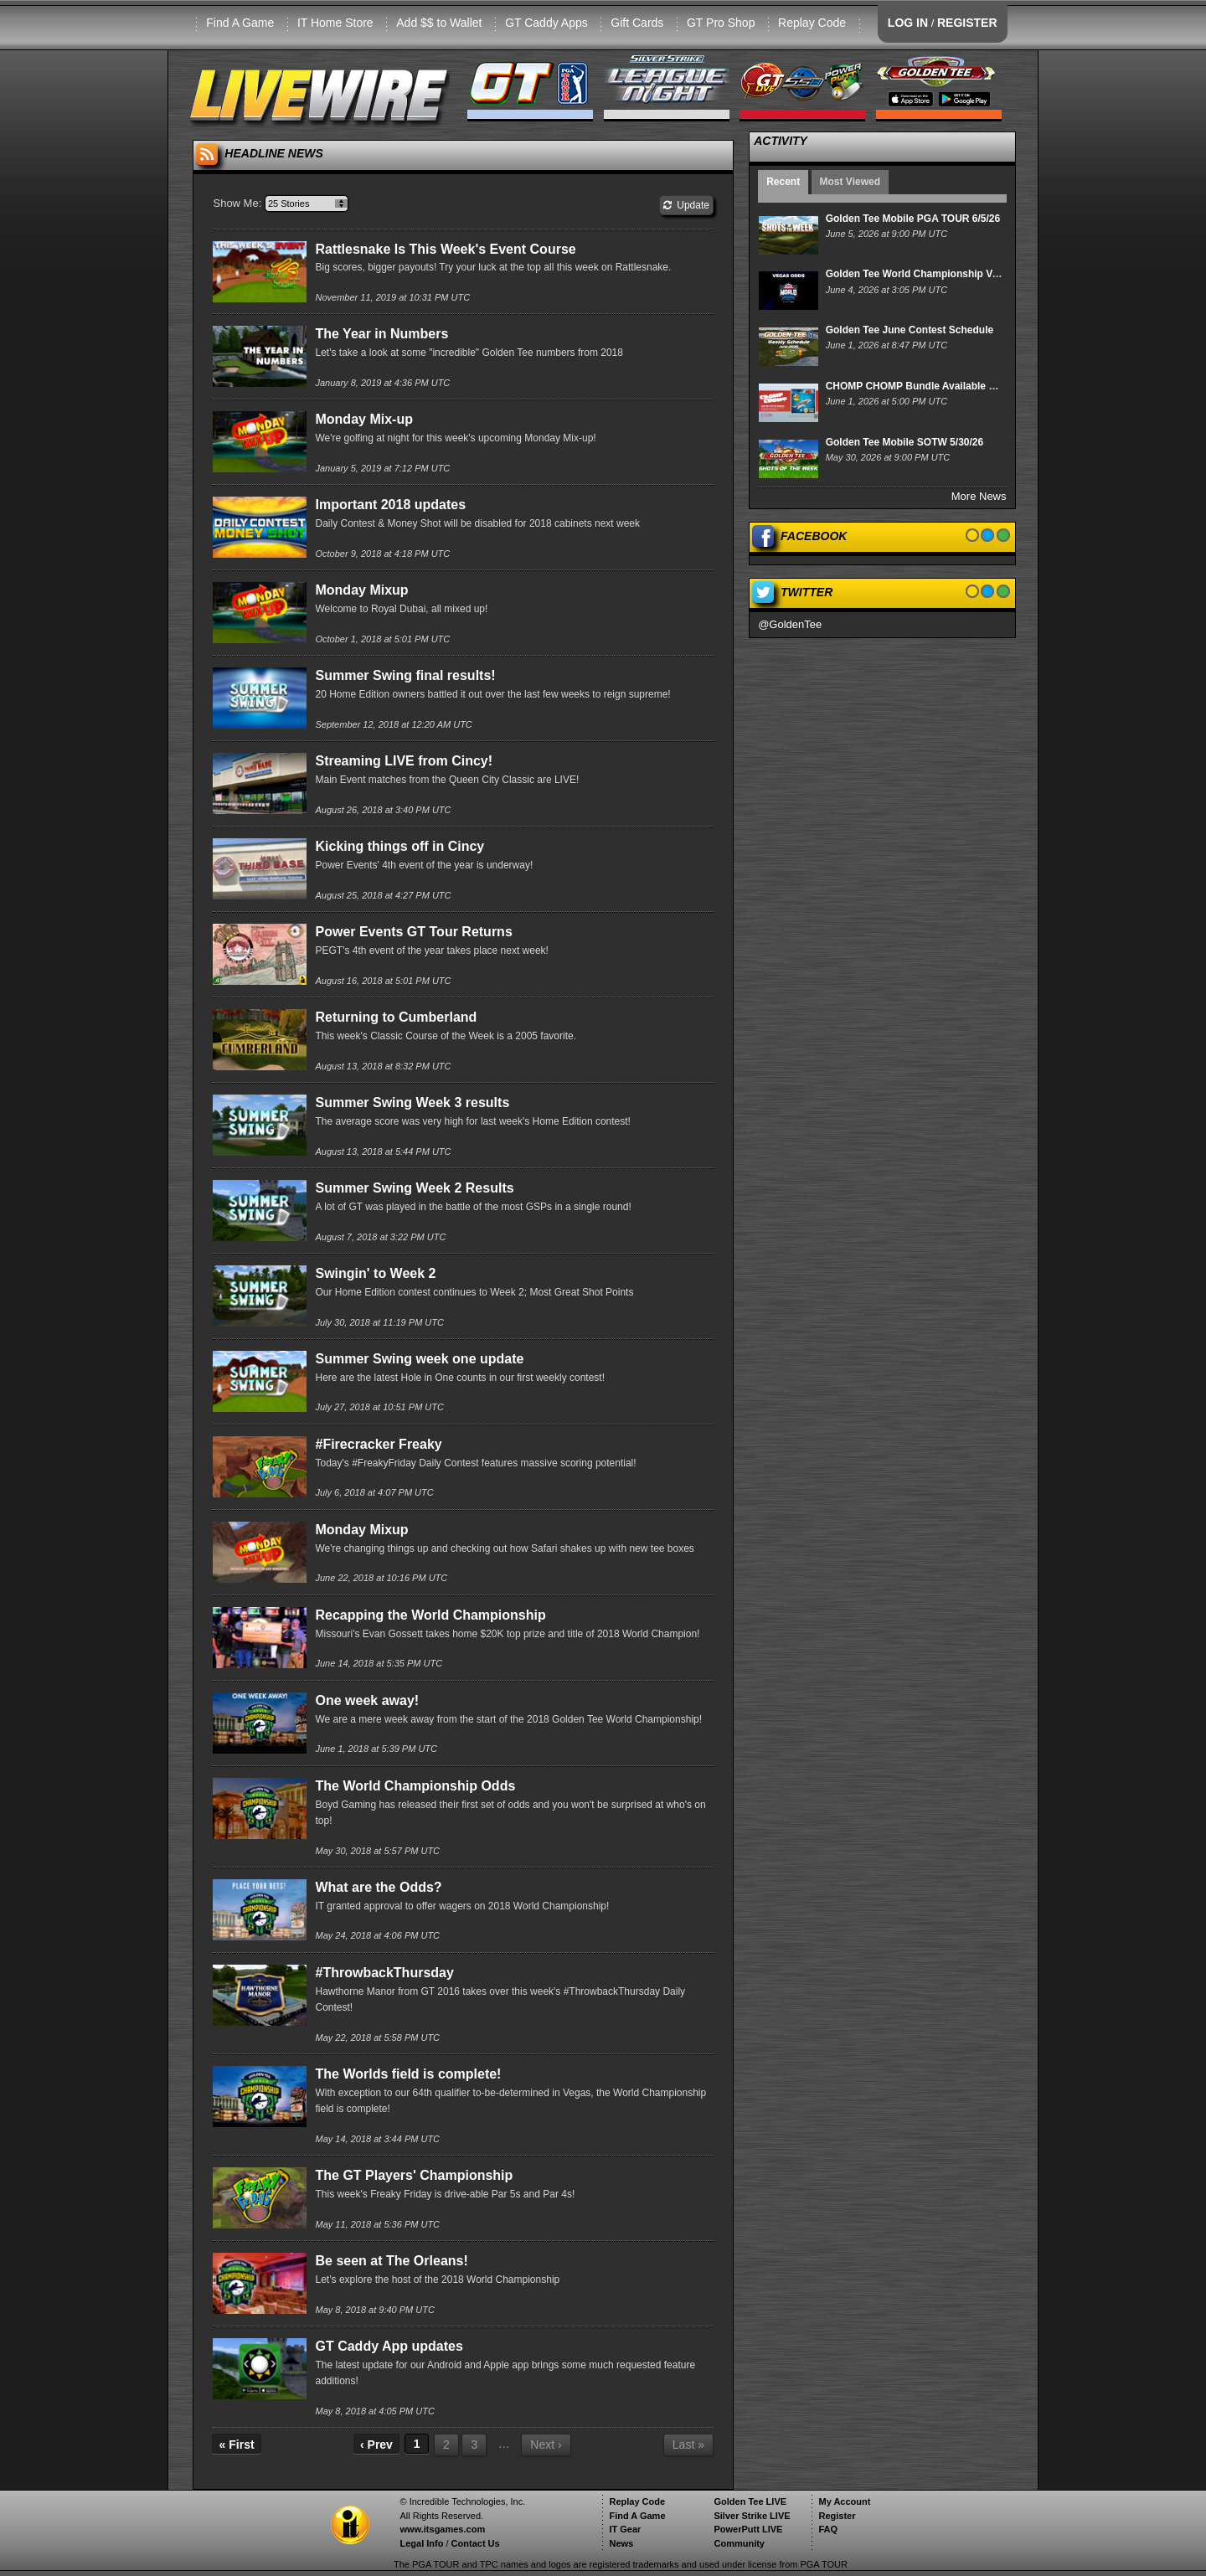 This screenshot has width=1206, height=2576. Describe the element at coordinates (445, 249) in the screenshot. I see `Rattlesnake Is This Week's Event Course` at that location.